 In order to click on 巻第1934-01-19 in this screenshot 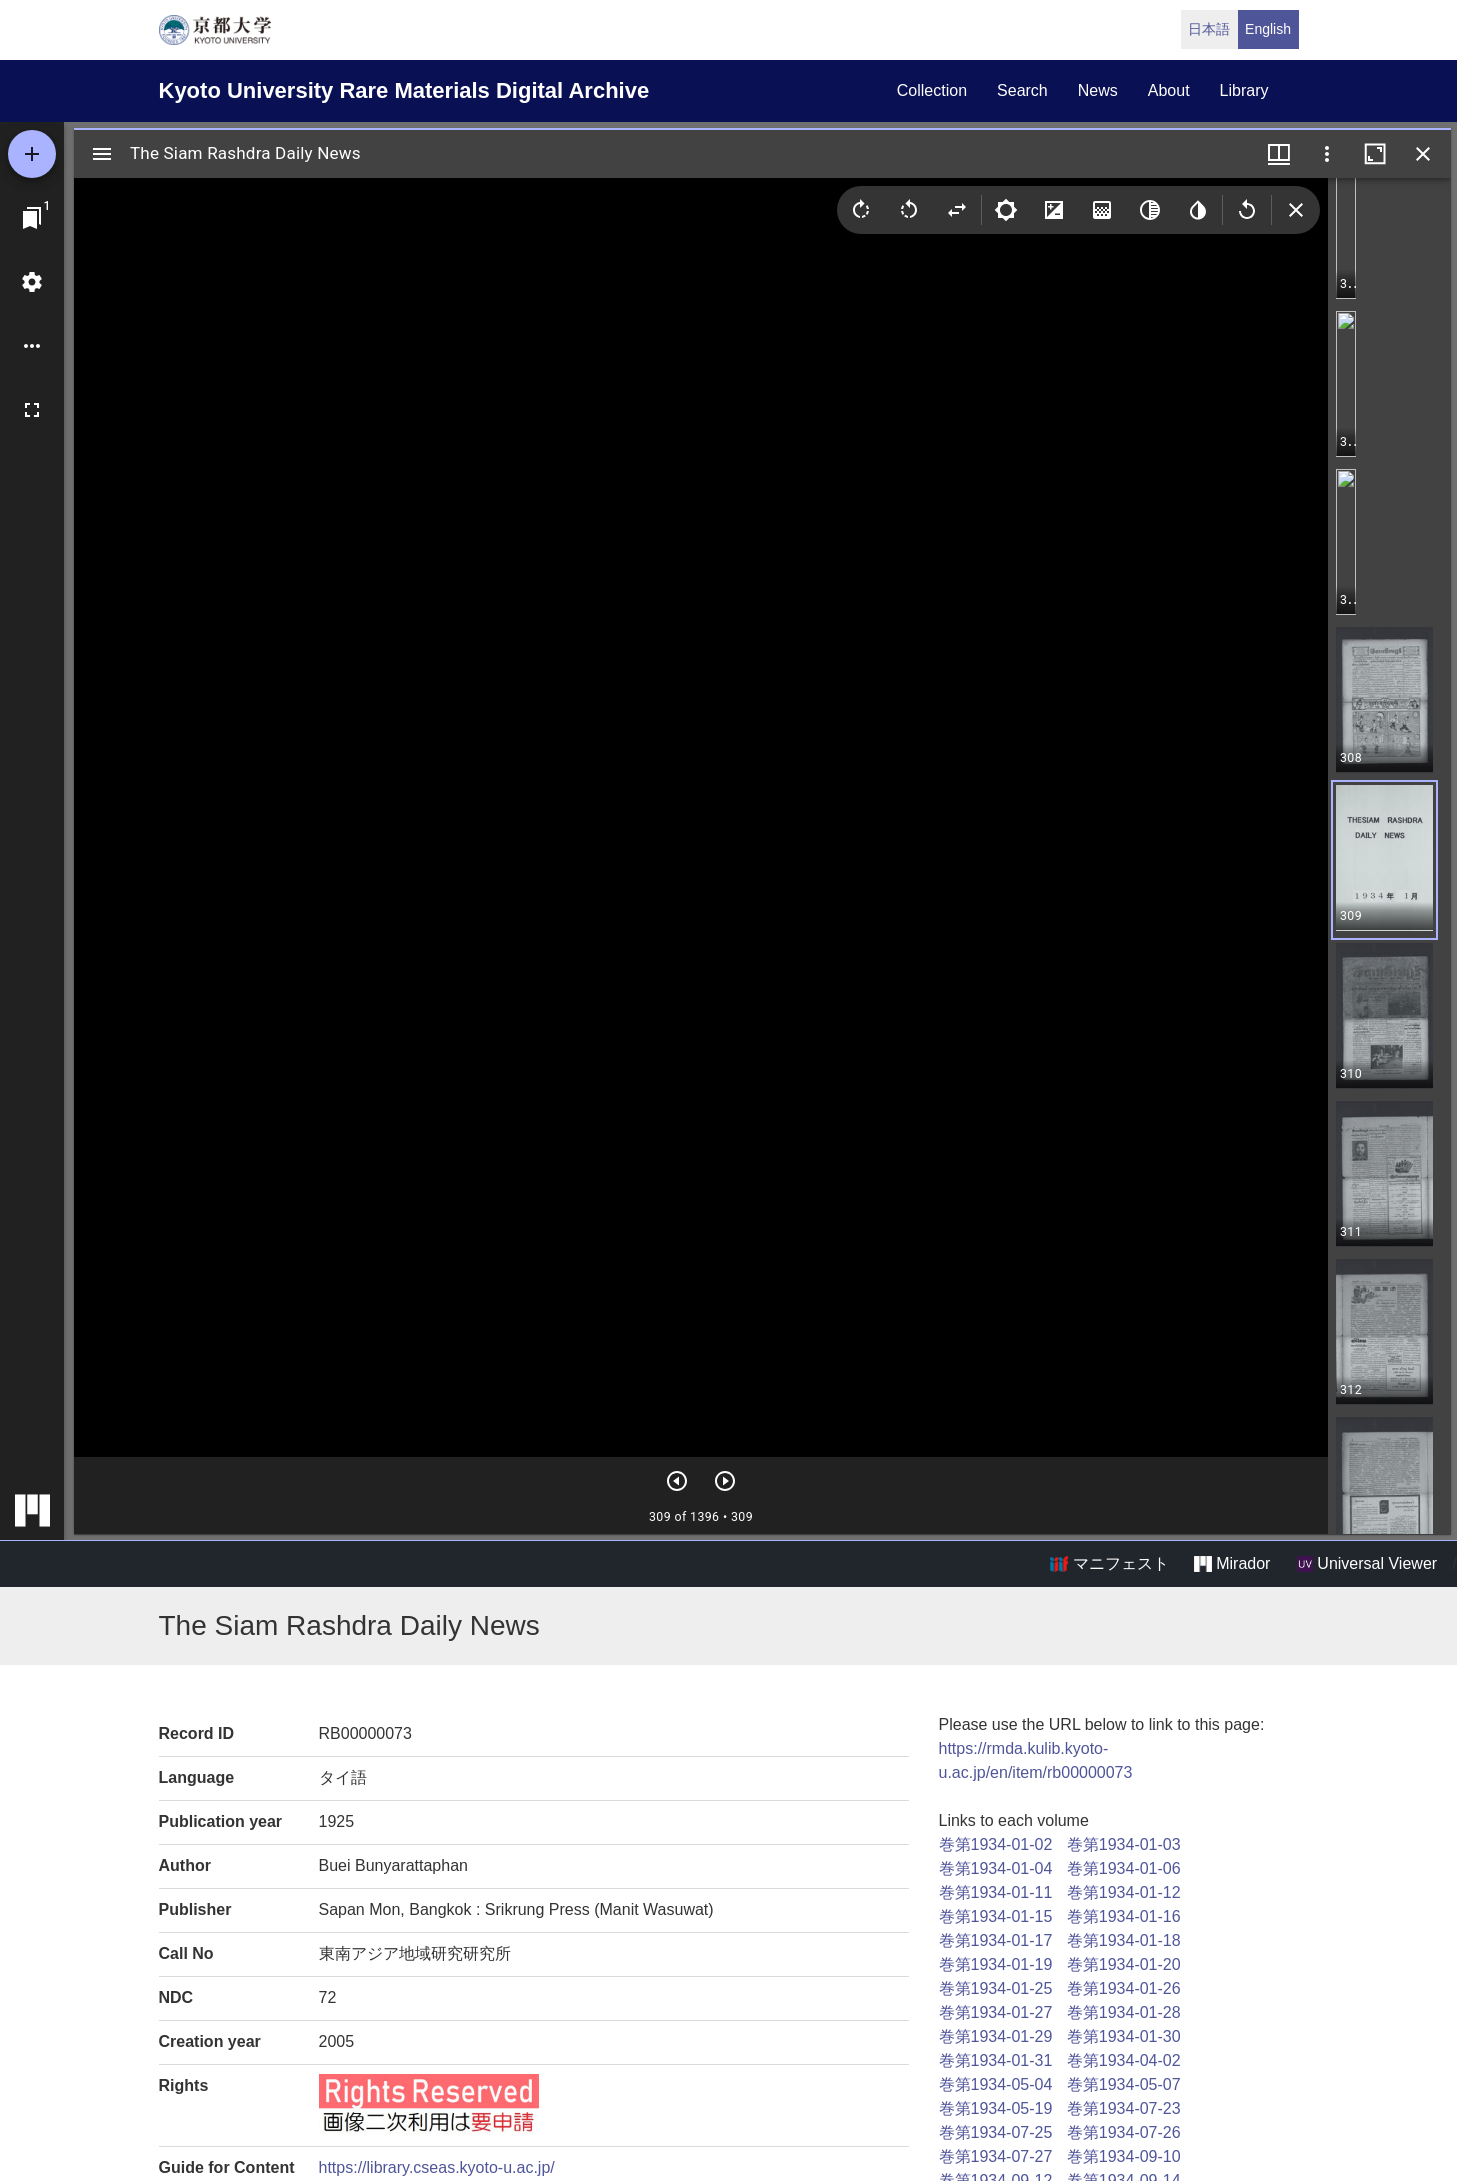, I will do `click(996, 1964)`.